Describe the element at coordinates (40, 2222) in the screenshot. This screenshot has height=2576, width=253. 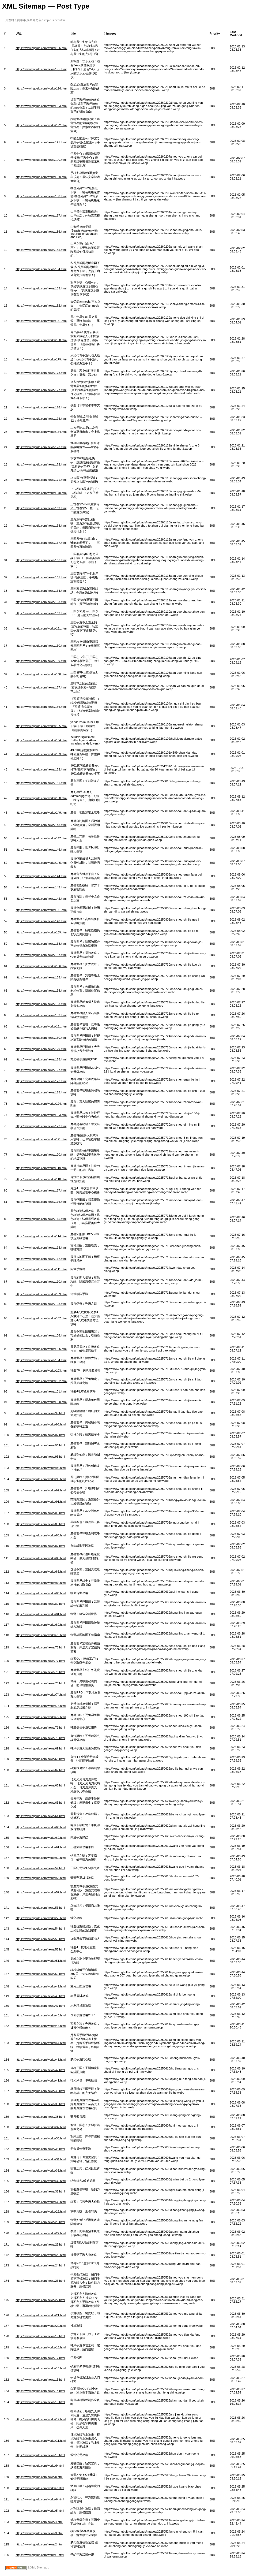
I see `https://www.hgbulb.com/news/28.html` at that location.